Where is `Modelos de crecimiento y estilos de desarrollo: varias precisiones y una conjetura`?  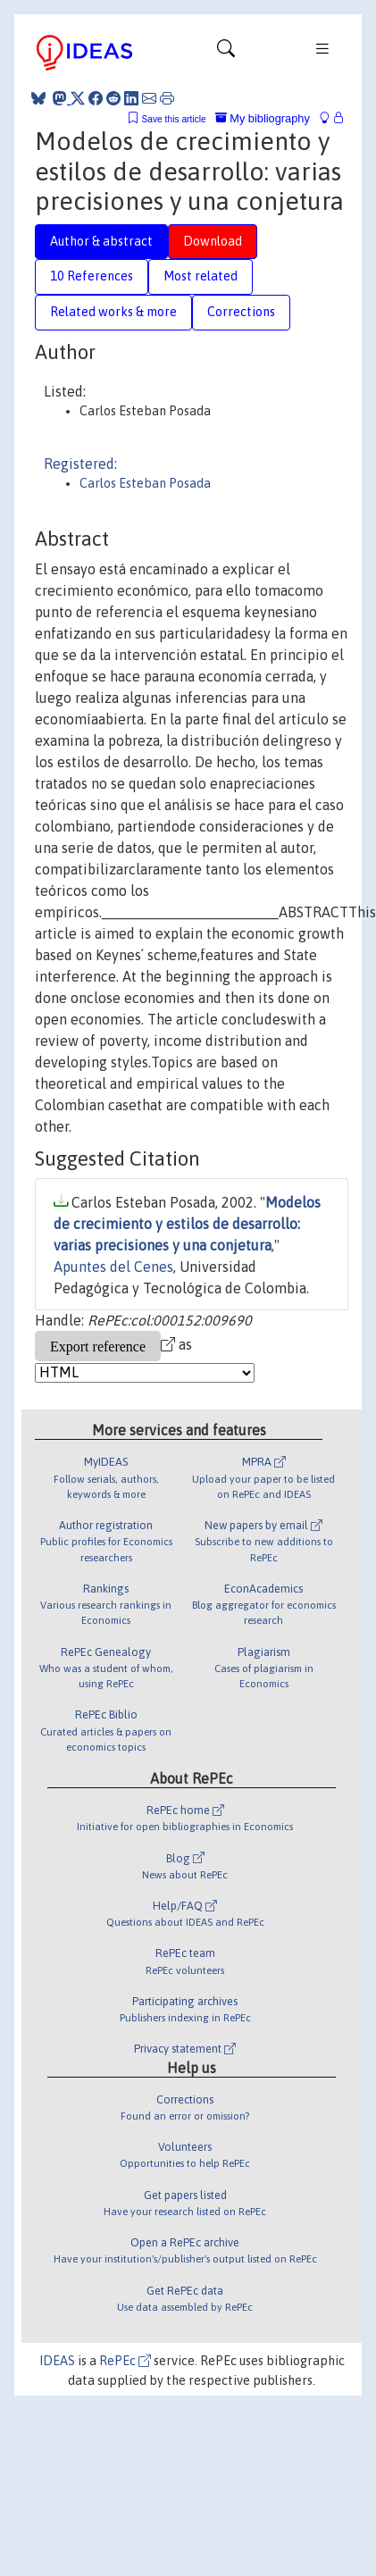 Modelos de crecimiento y estilos de desarrollo: varias precisiones y una conjetura is located at coordinates (187, 1223).